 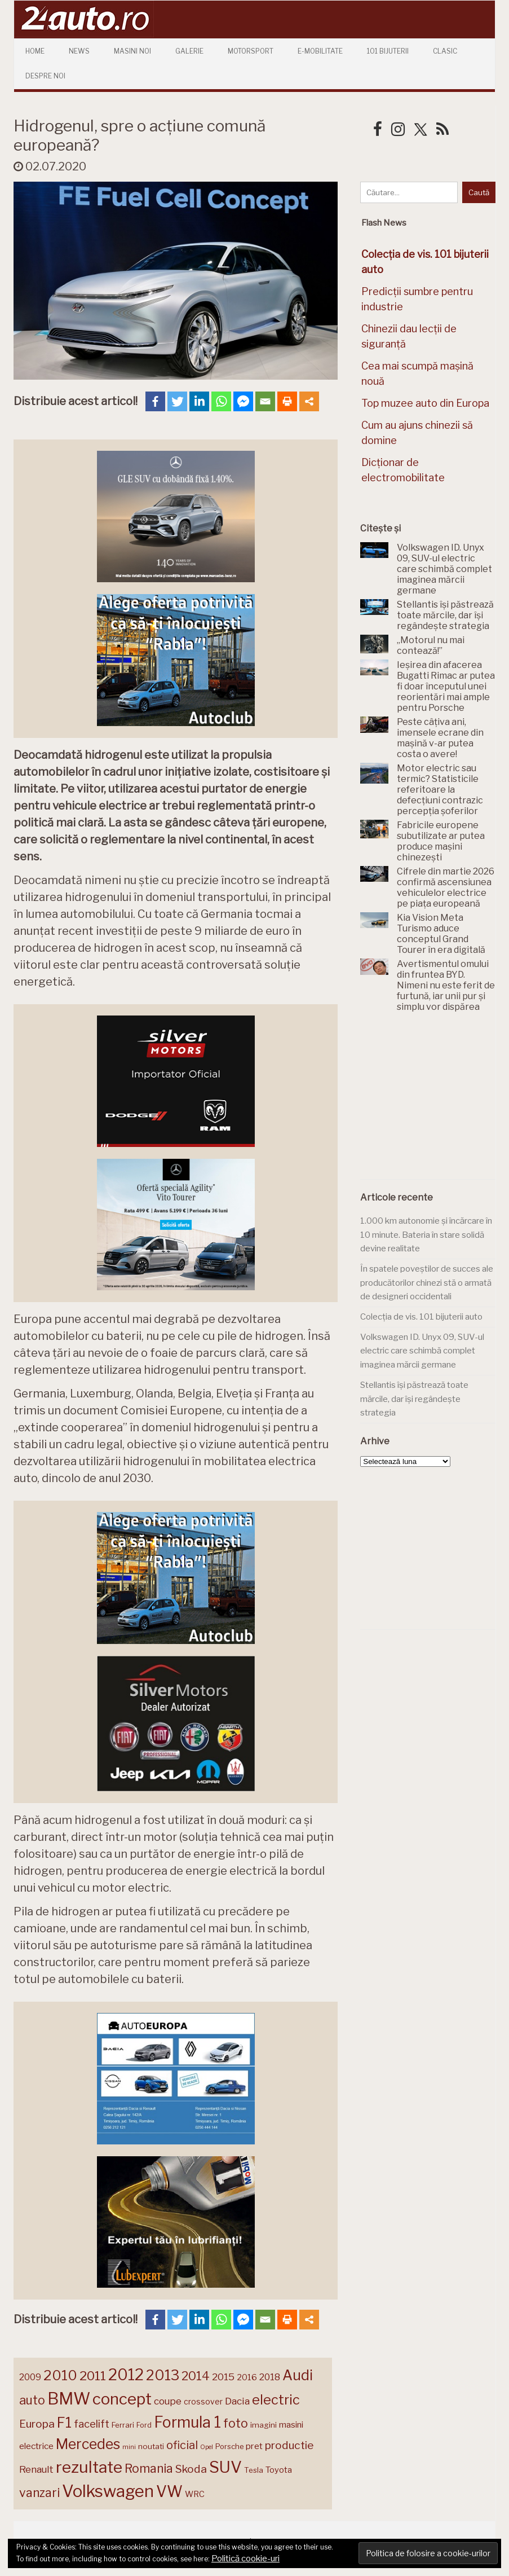 What do you see at coordinates (297, 2375) in the screenshot?
I see `Audi [Audi (341 de elemente)]` at bounding box center [297, 2375].